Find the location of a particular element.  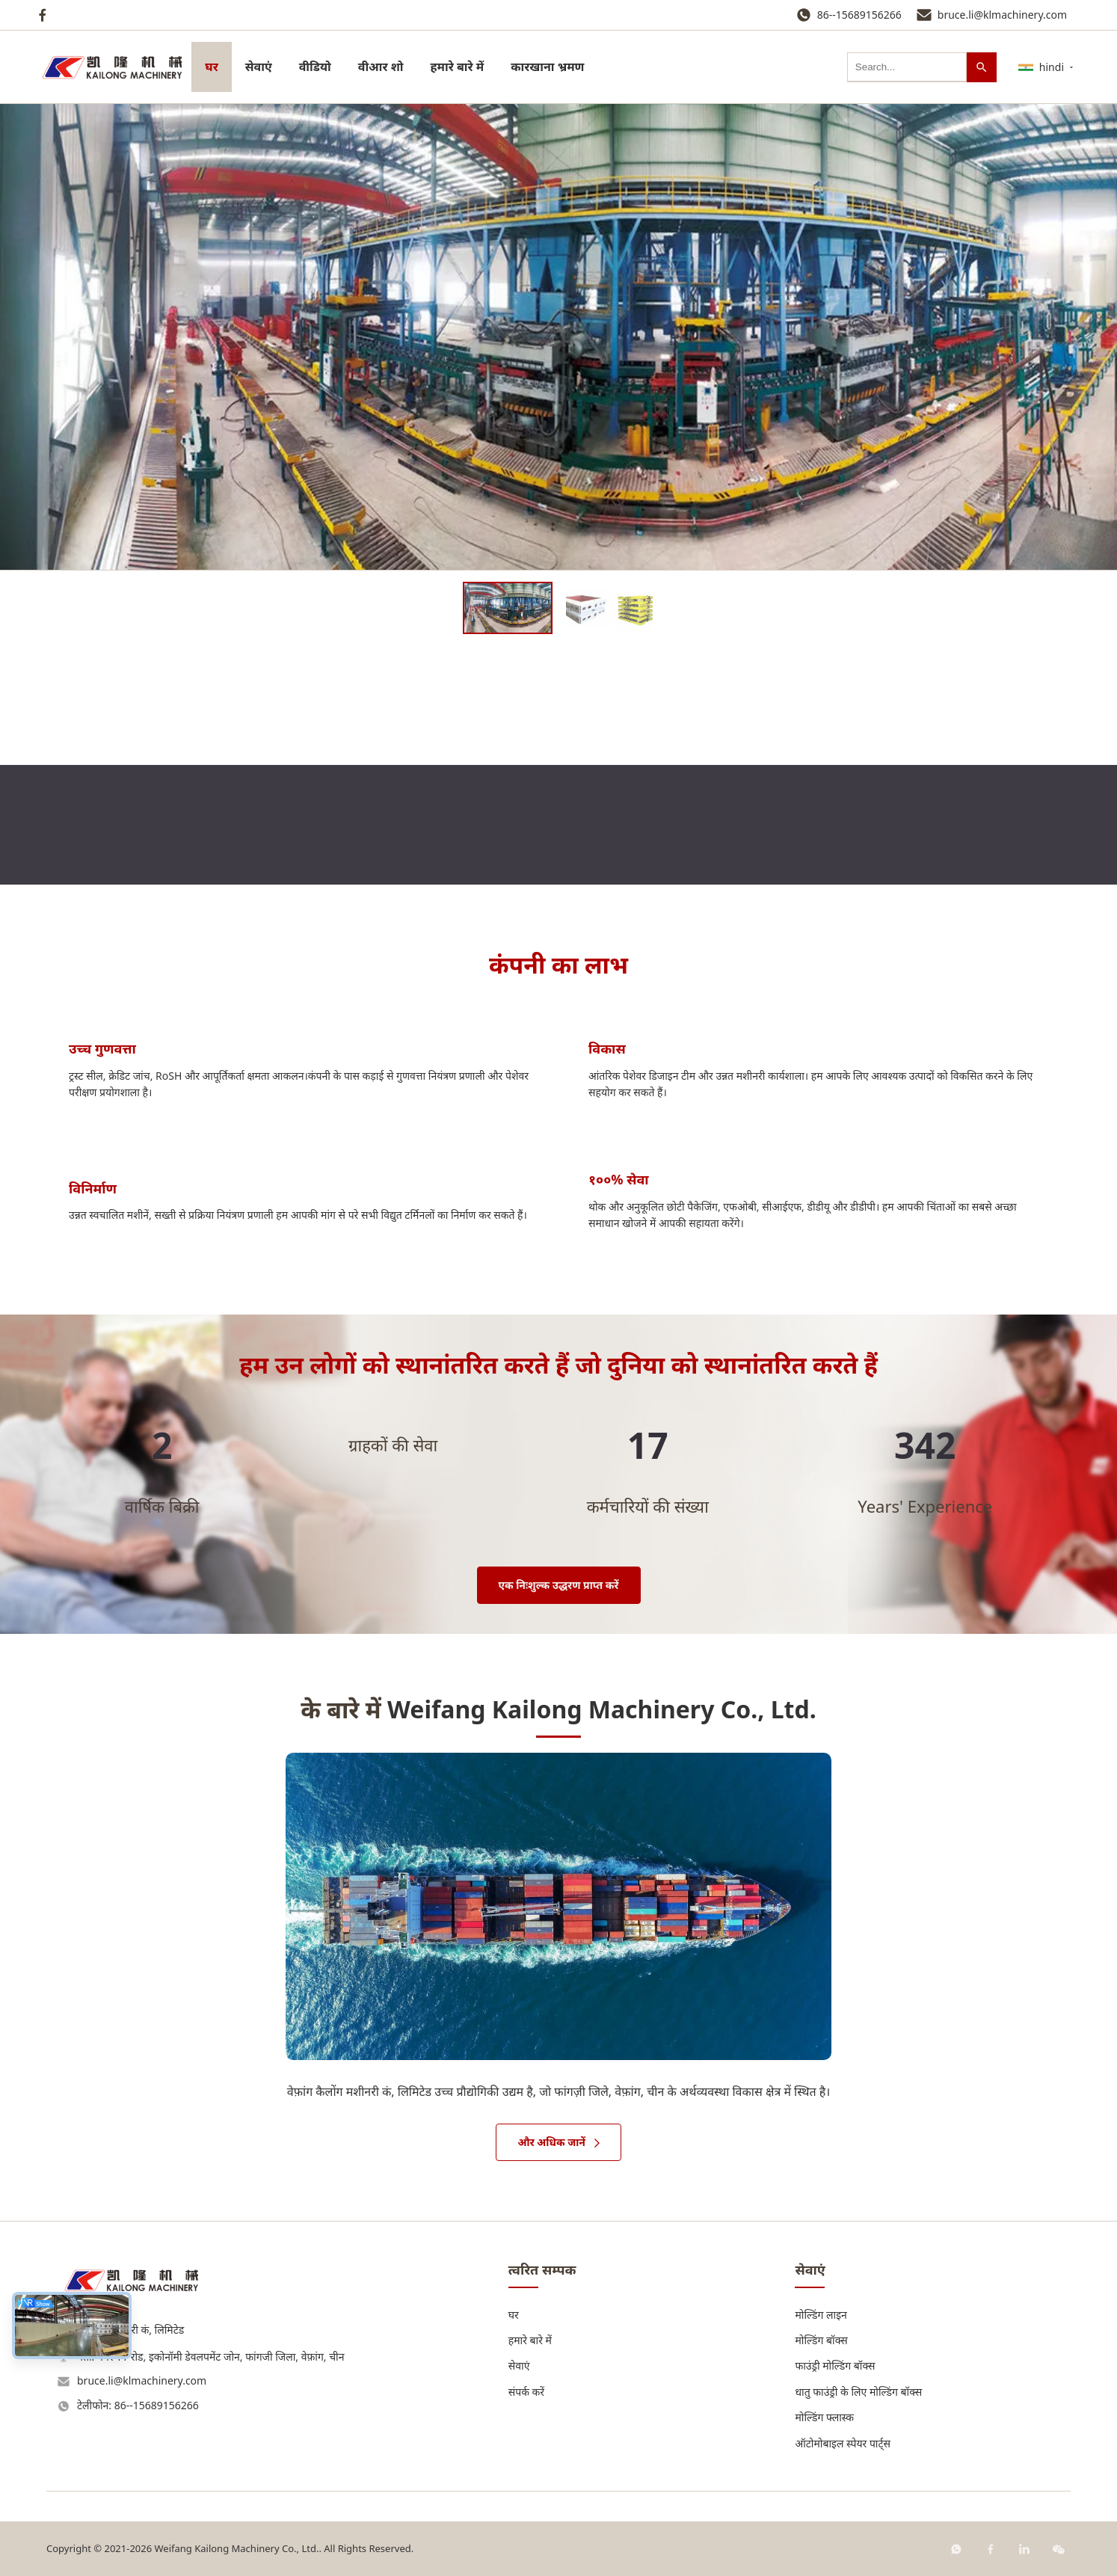

हमारे बारे में is located at coordinates (457, 66).